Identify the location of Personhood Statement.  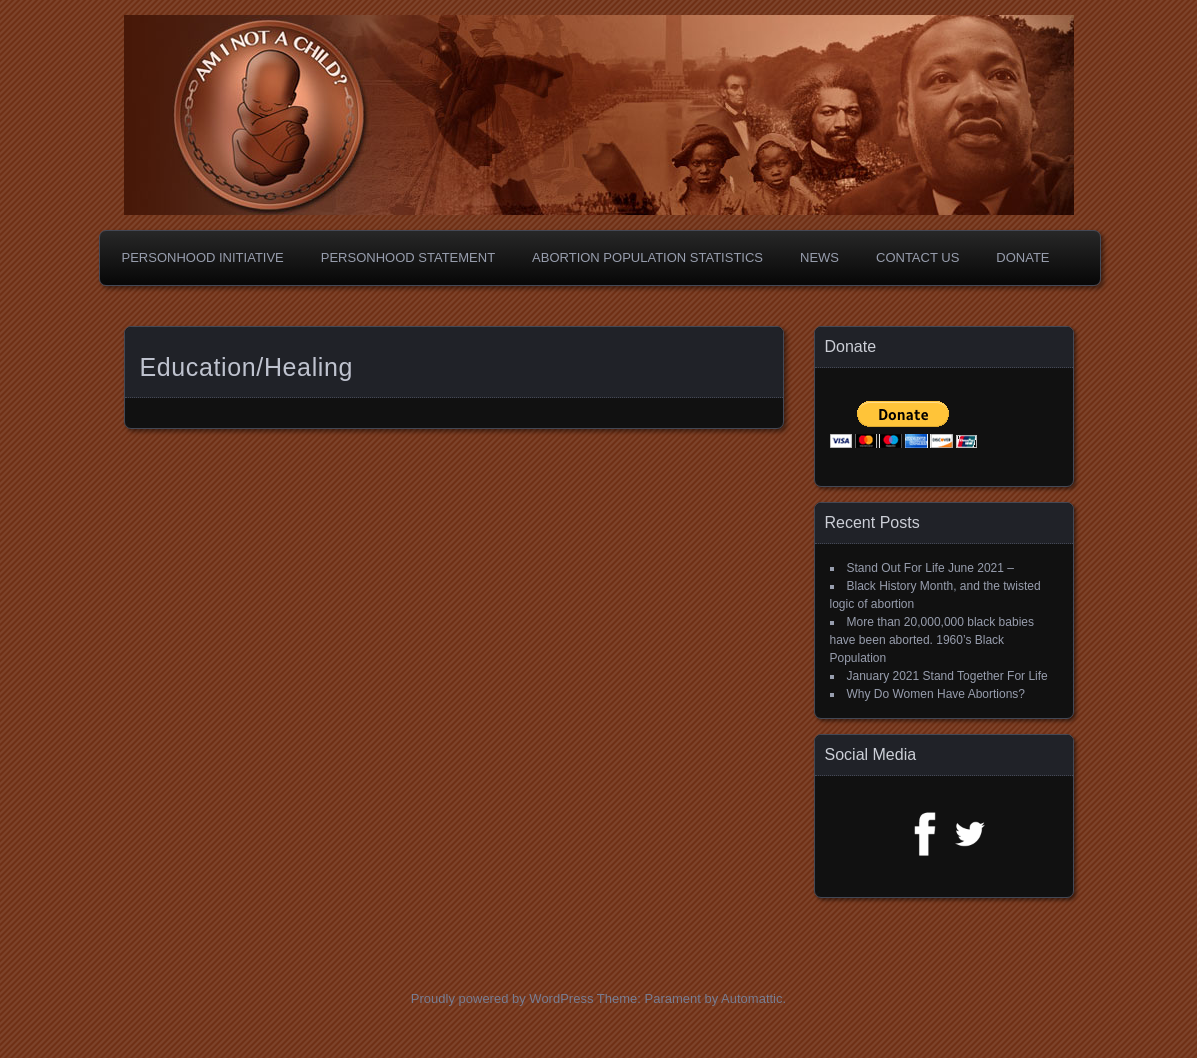
(408, 257).